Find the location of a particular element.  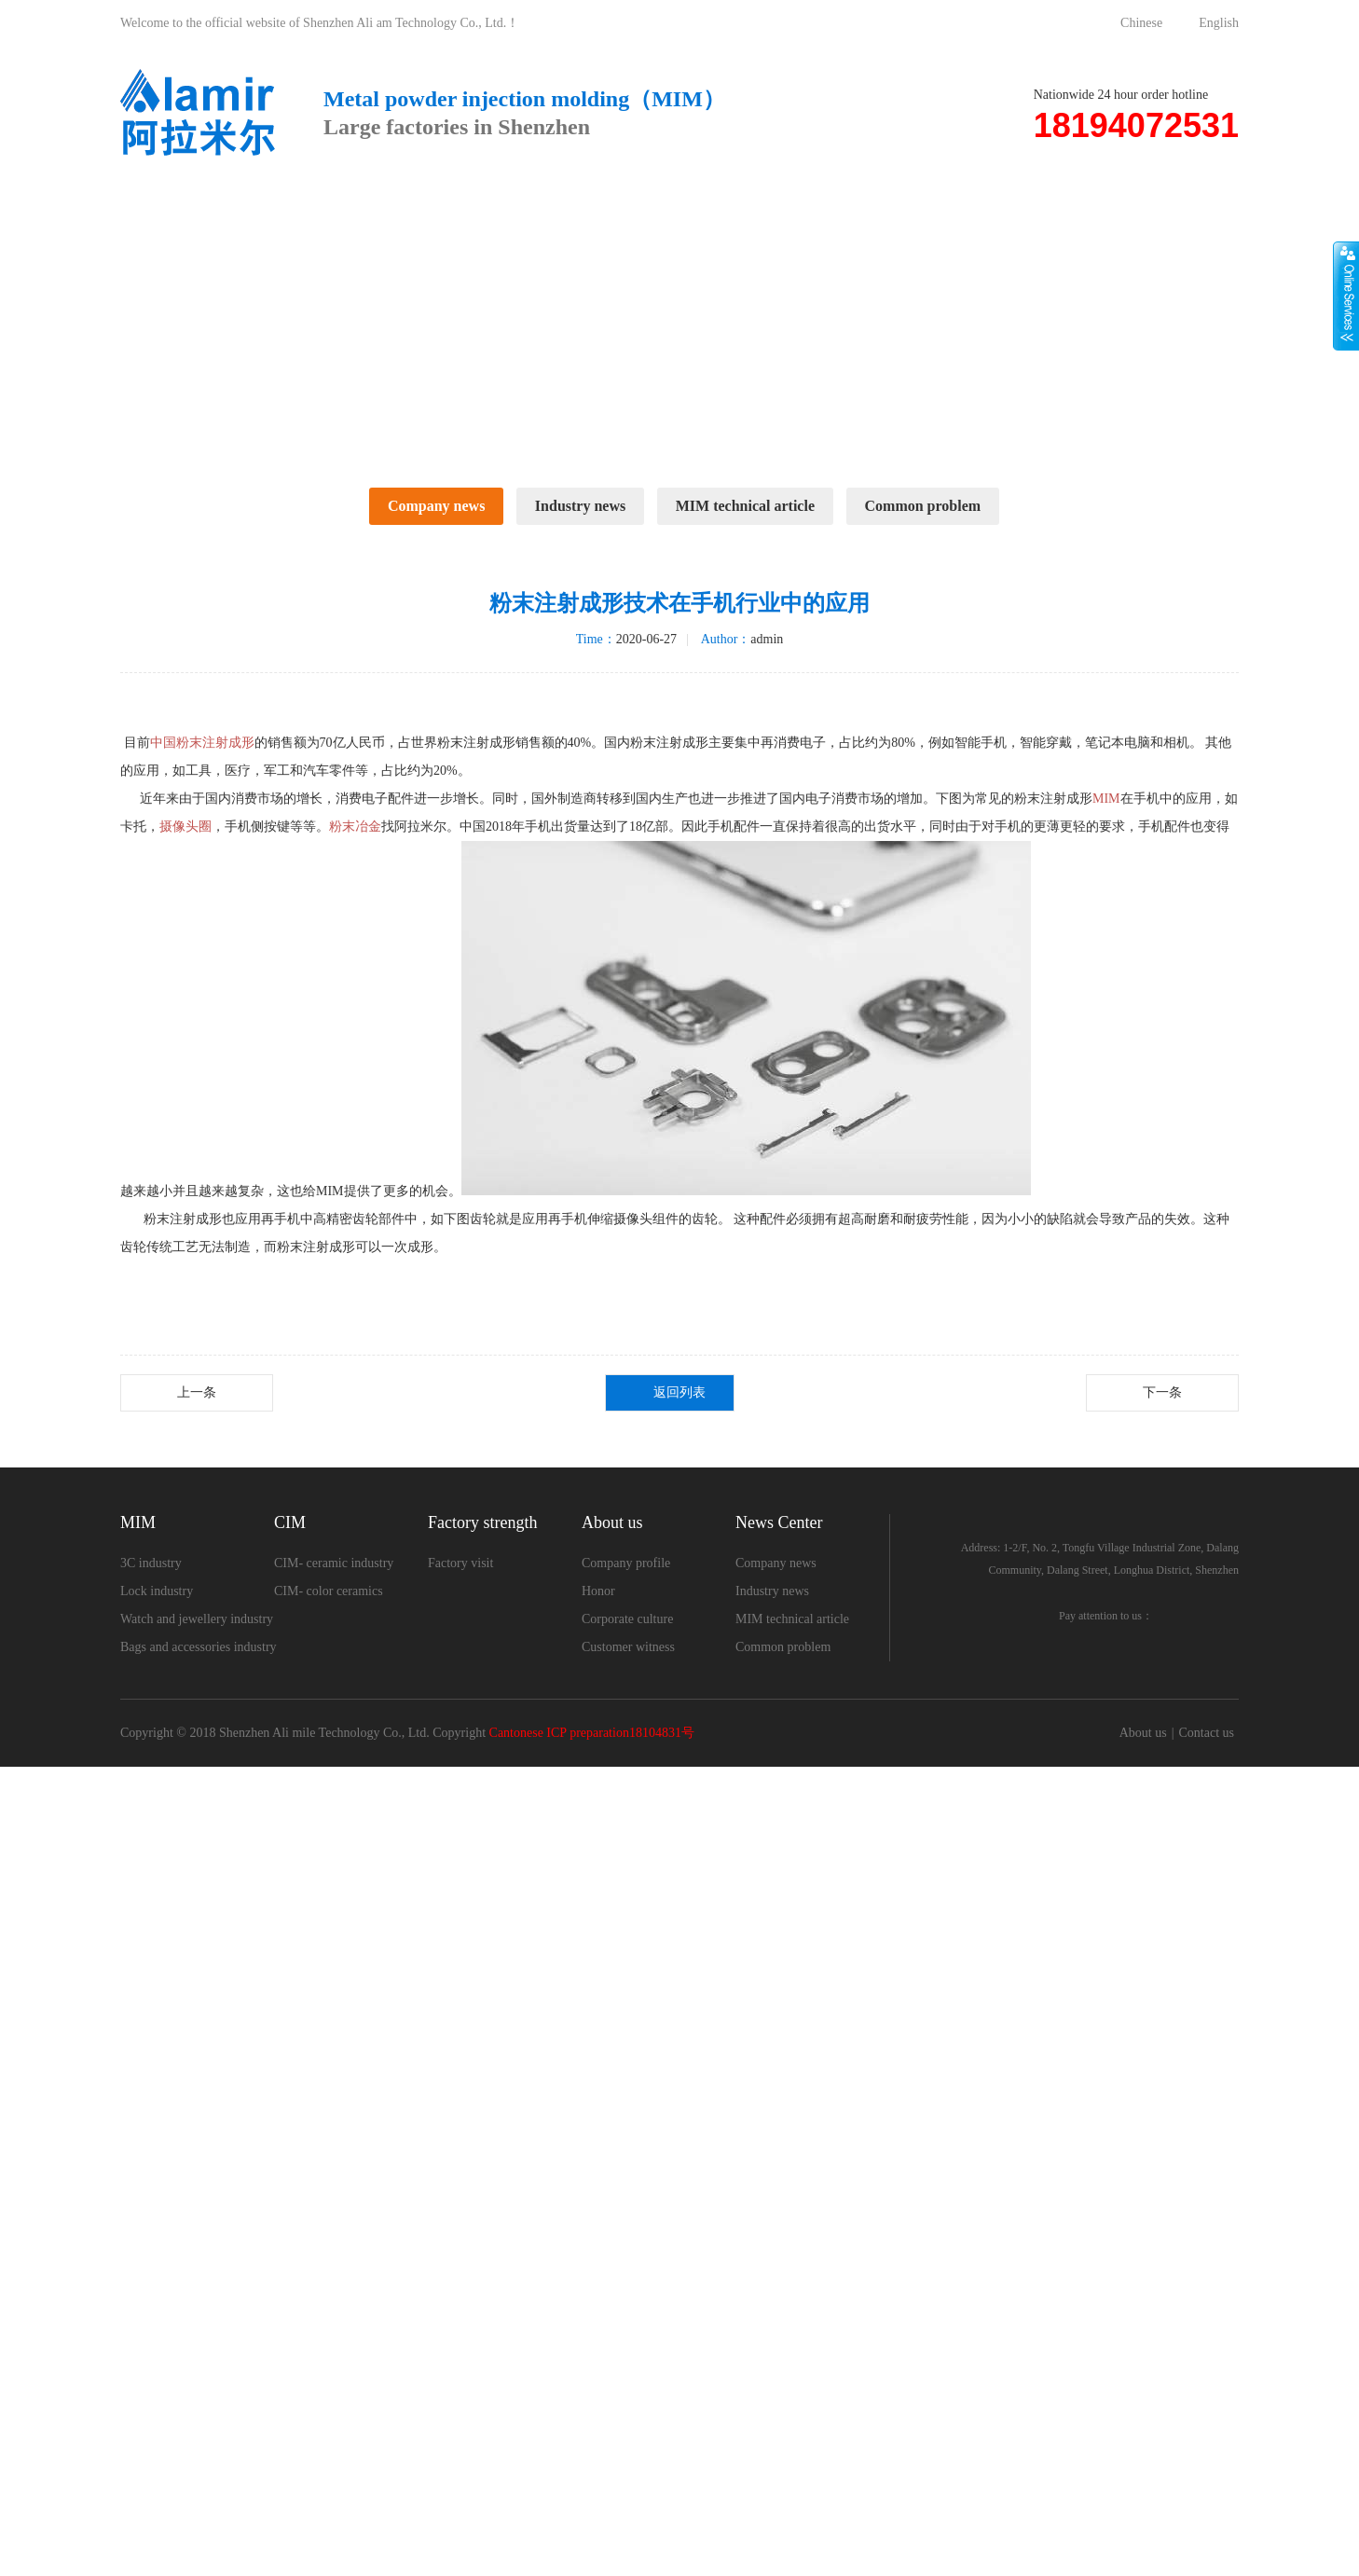

Customer witness is located at coordinates (628, 2434).